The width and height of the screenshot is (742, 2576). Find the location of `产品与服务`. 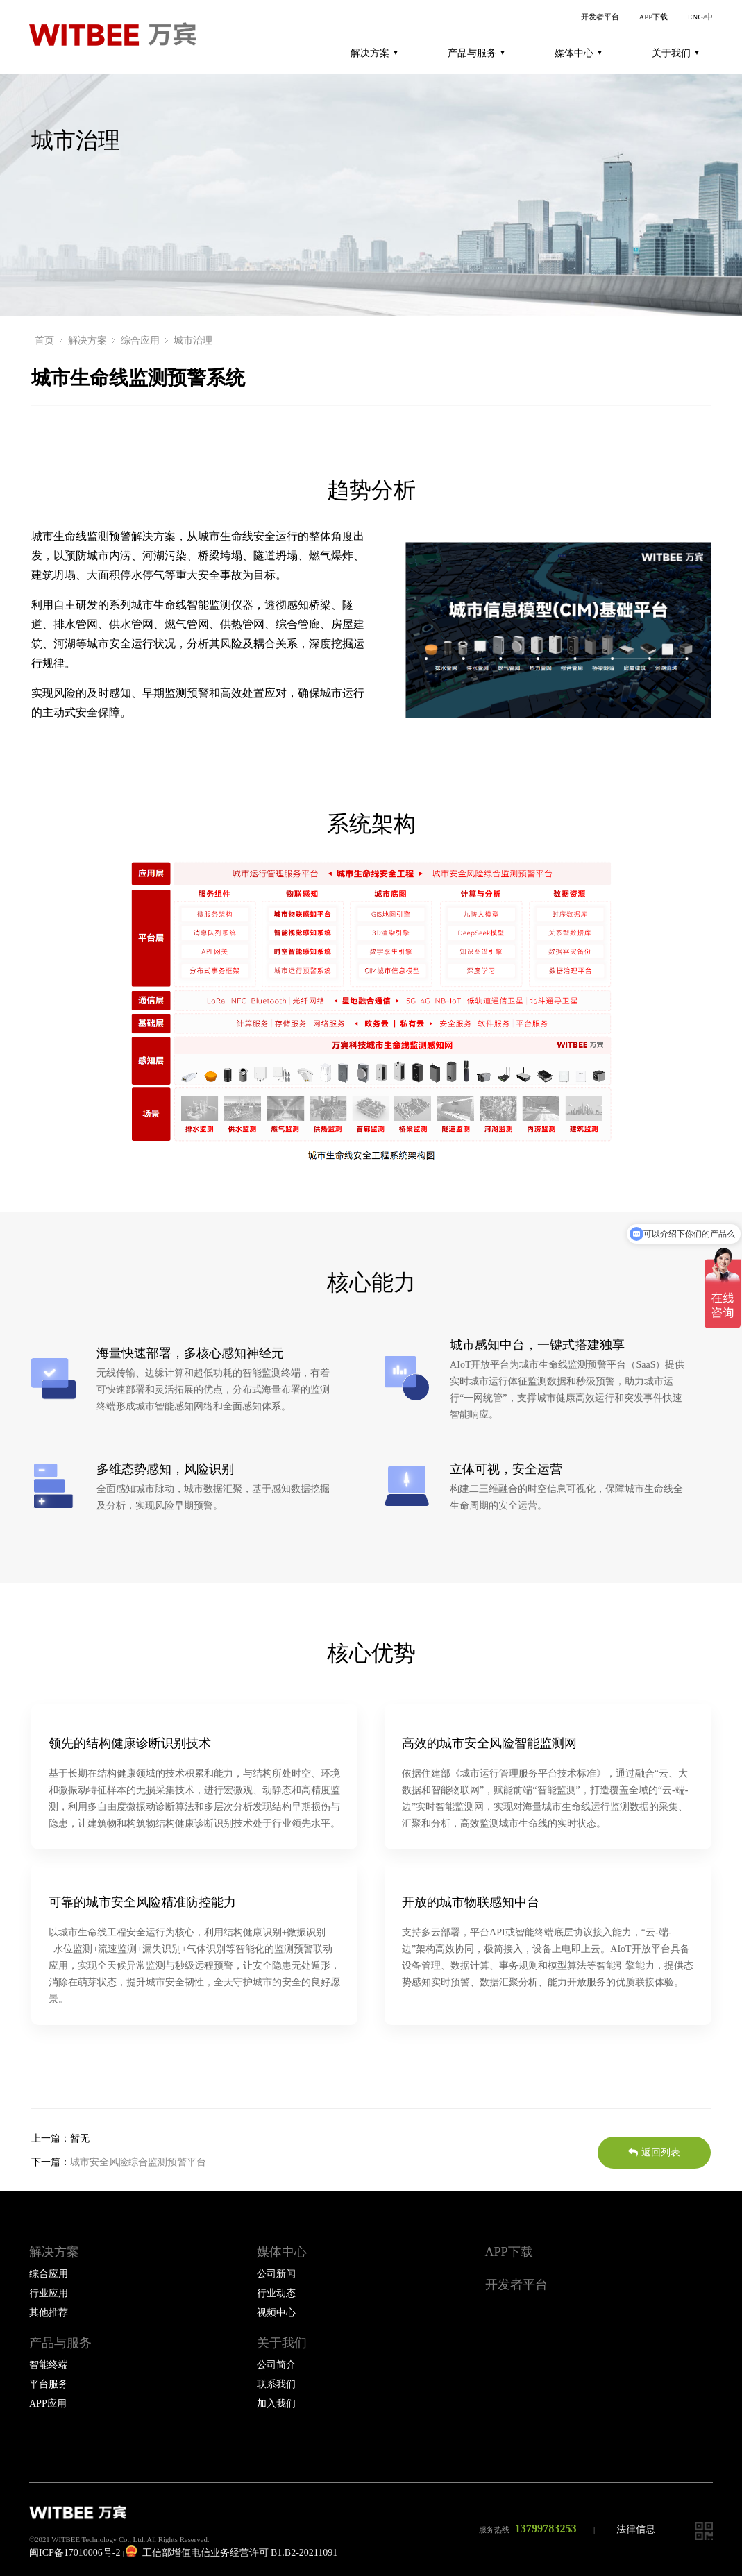

产品与服务 is located at coordinates (476, 52).